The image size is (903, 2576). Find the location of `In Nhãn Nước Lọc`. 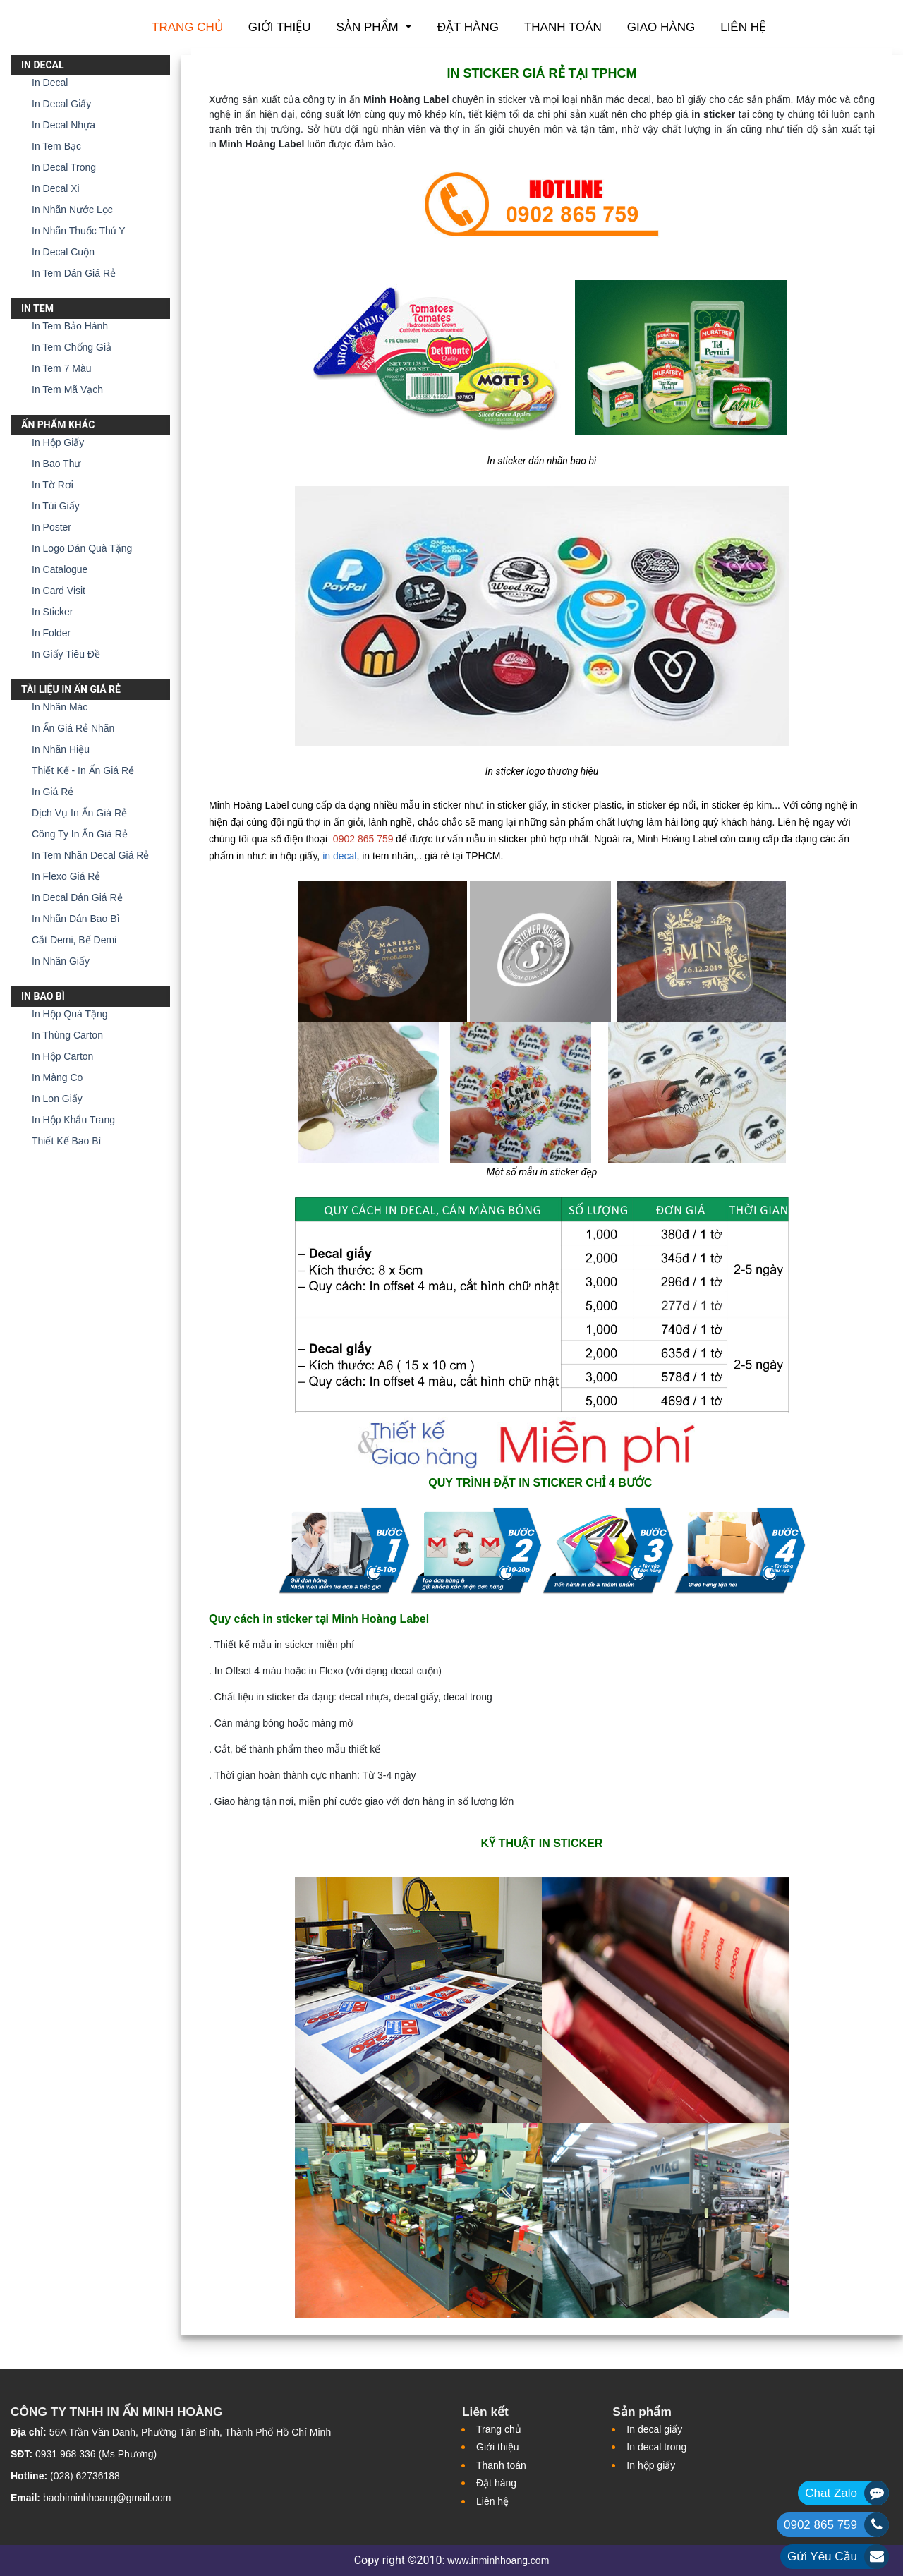

In Nhãn Nước Lọc is located at coordinates (72, 209).